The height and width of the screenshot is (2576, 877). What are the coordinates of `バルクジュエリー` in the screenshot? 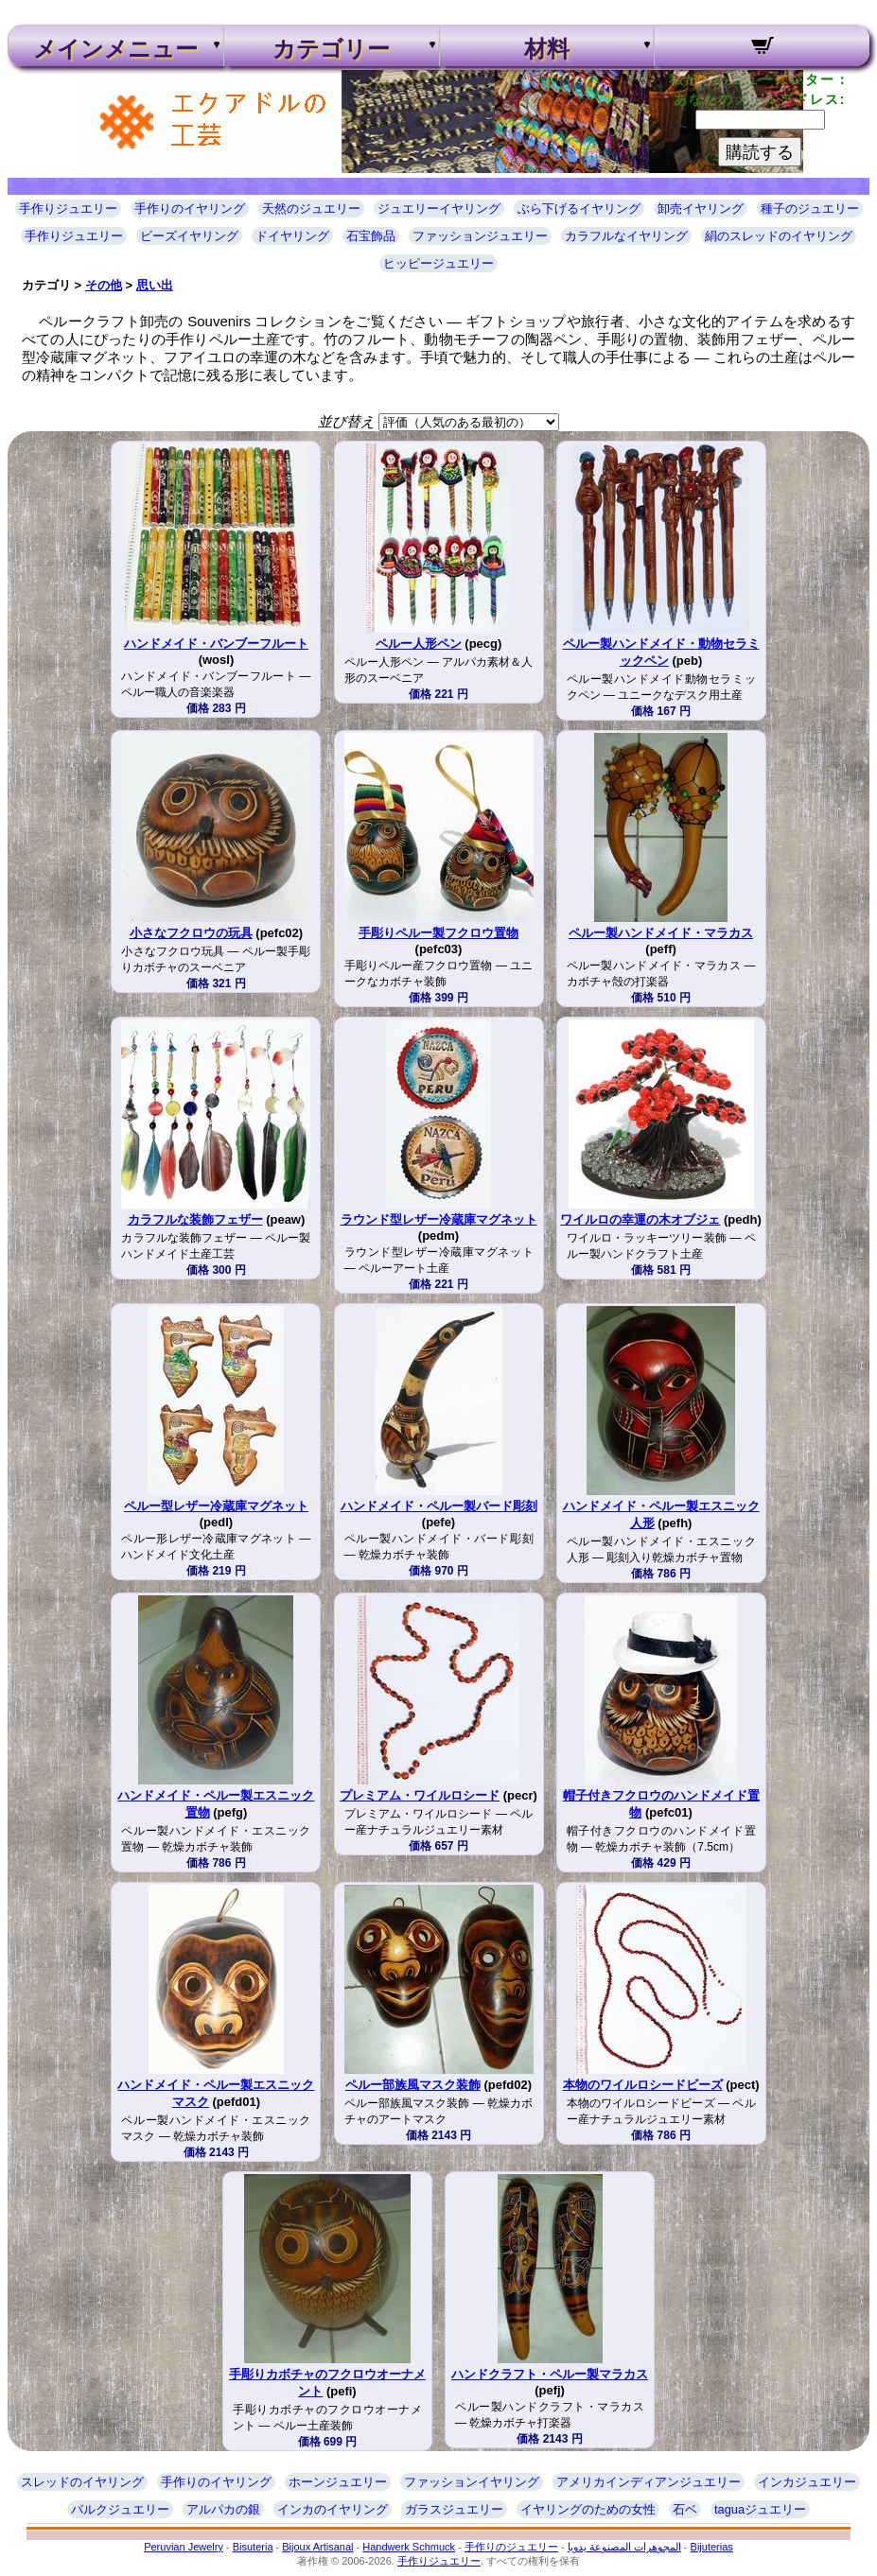 It's located at (120, 2509).